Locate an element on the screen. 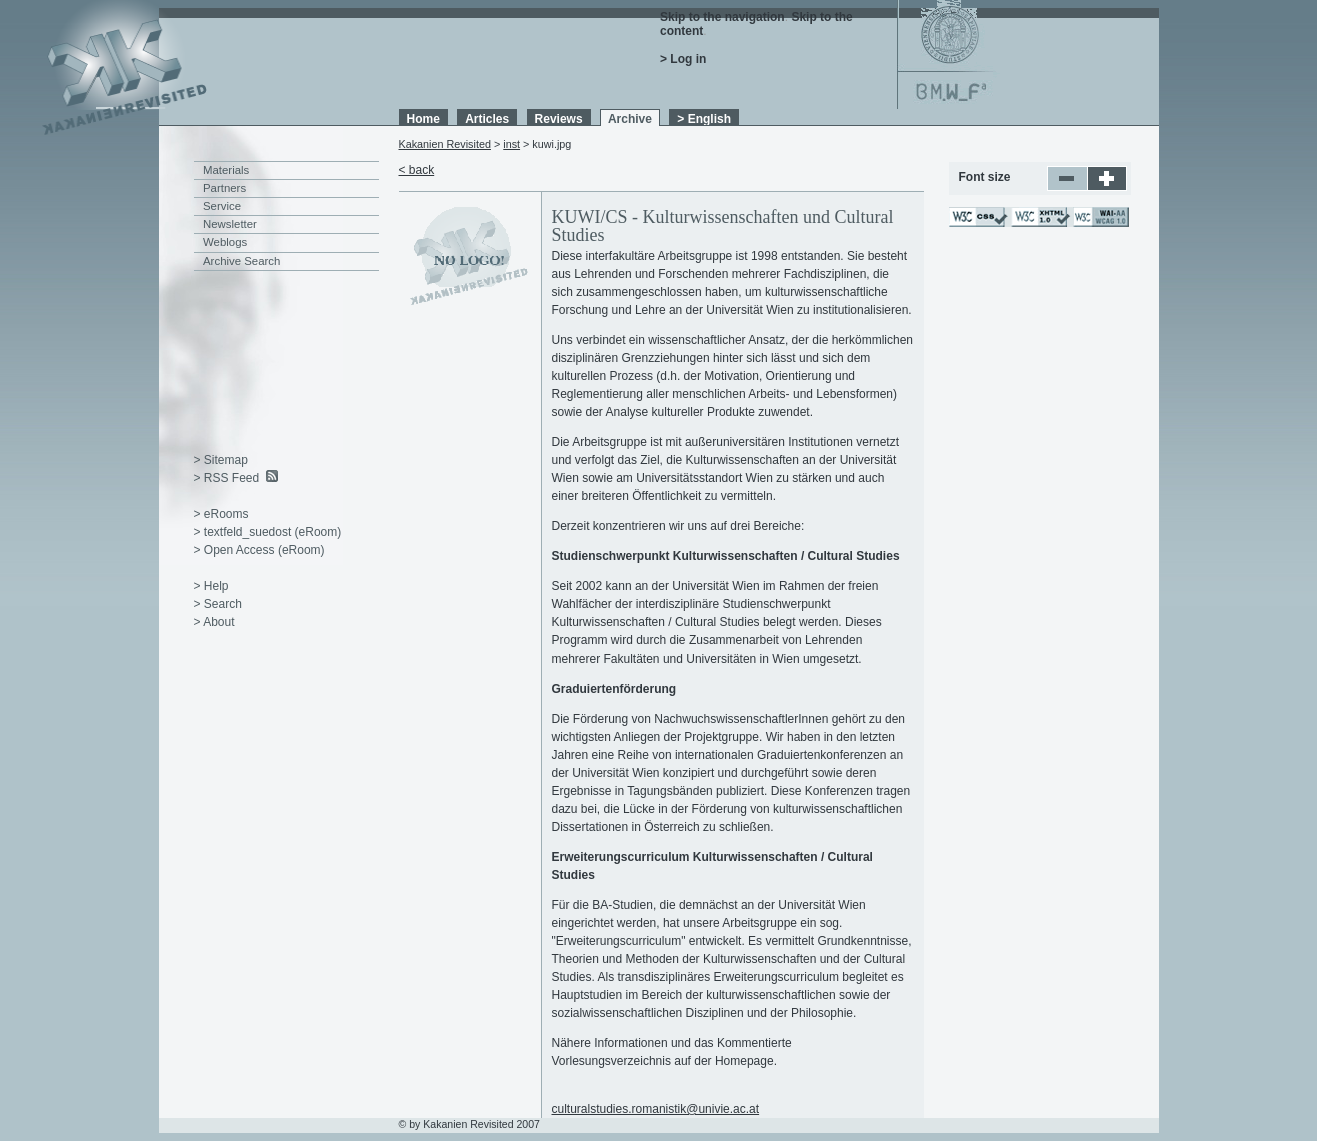 The width and height of the screenshot is (1317, 1141). Skip to the navigation is located at coordinates (722, 17).